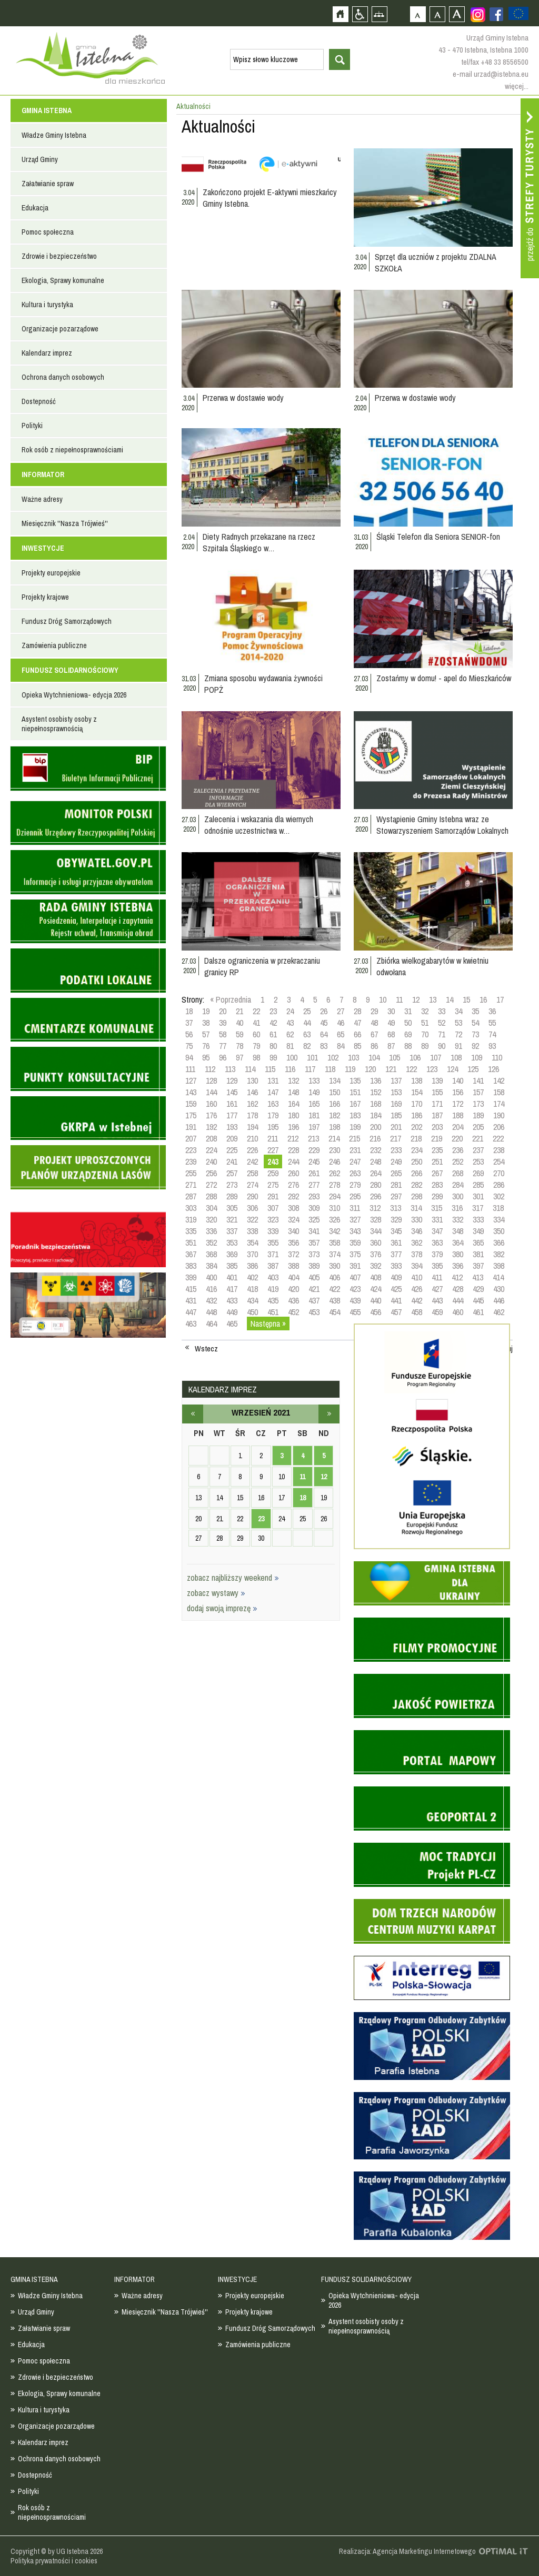 This screenshot has height=2576, width=539. What do you see at coordinates (498, 1092) in the screenshot?
I see `158` at bounding box center [498, 1092].